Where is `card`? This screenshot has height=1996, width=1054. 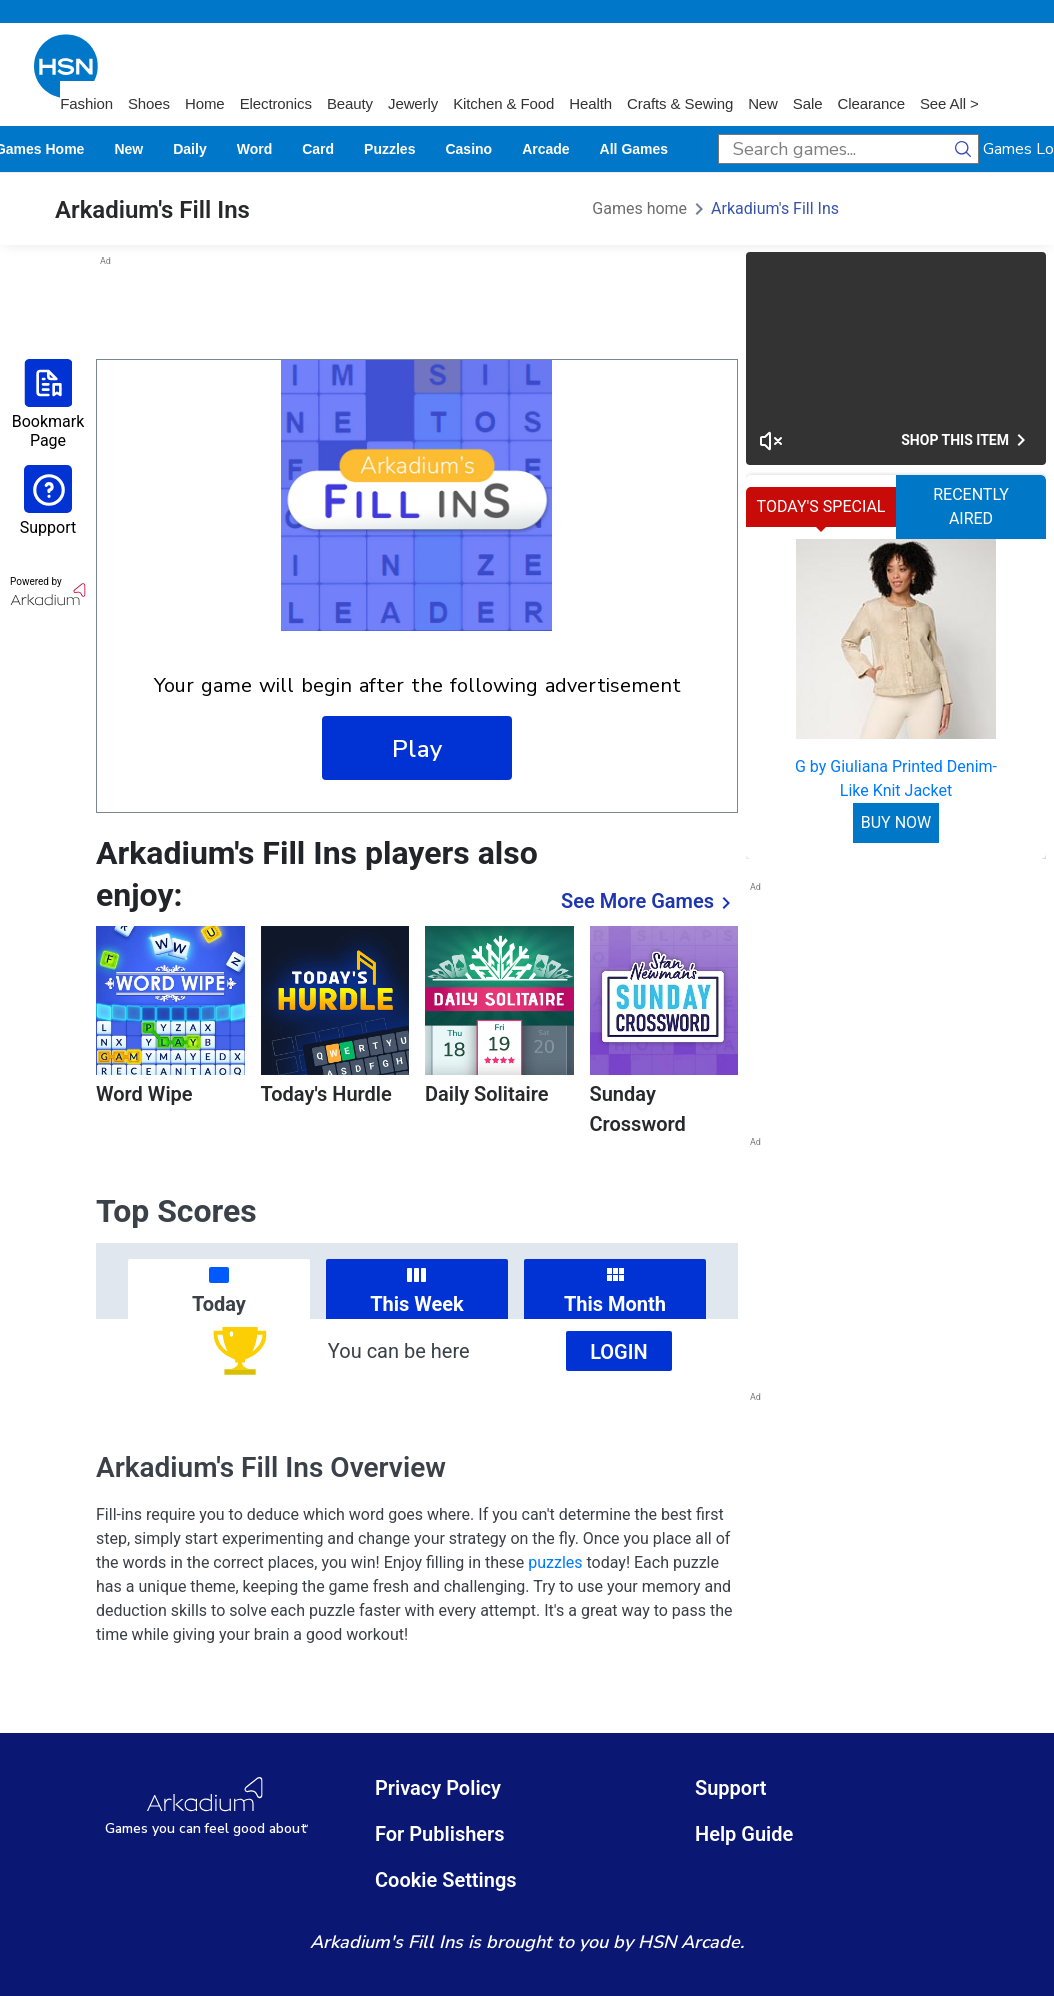
card is located at coordinates (318, 149).